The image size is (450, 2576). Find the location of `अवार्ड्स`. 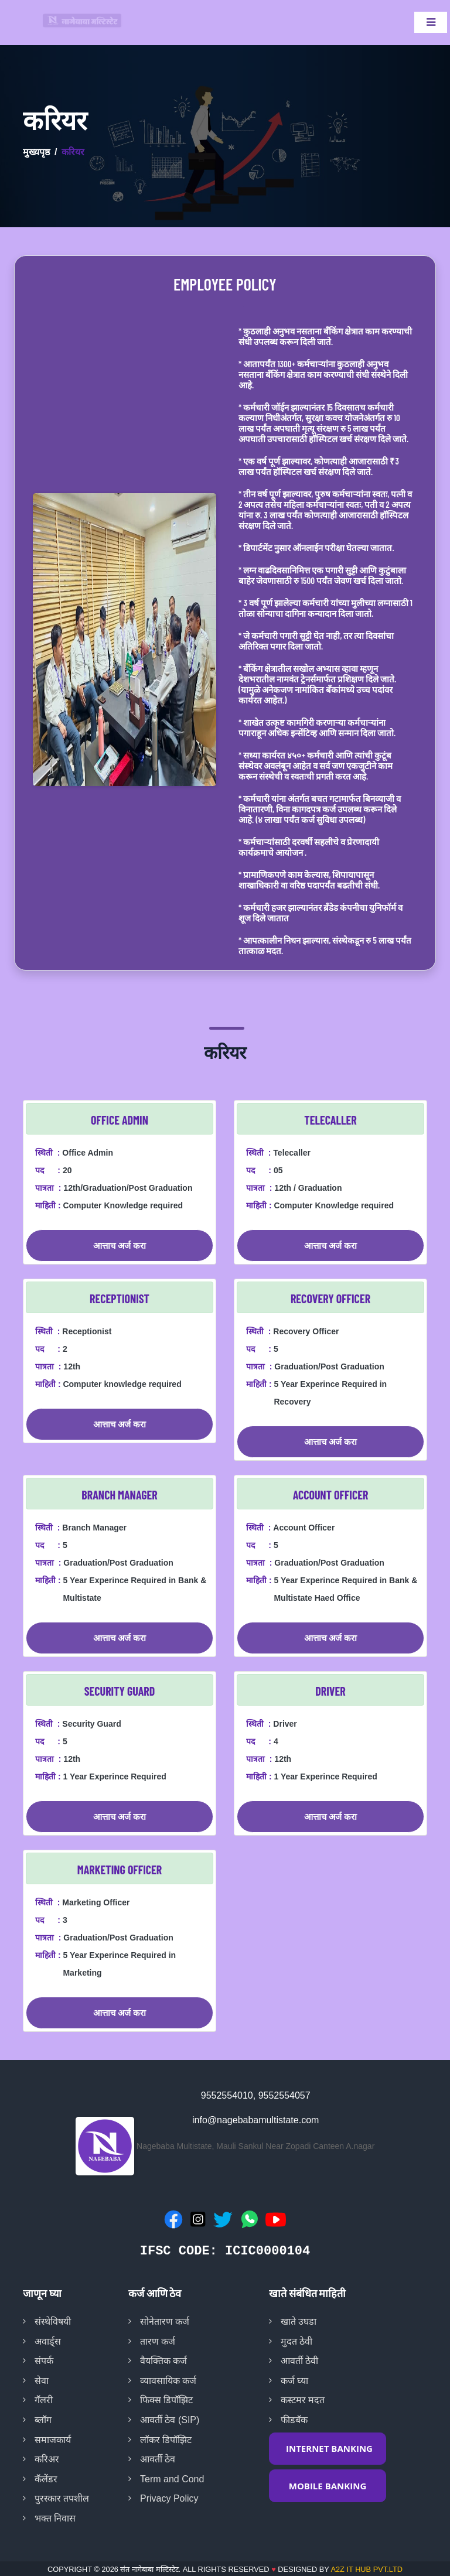

अवार्ड्स is located at coordinates (48, 2341).